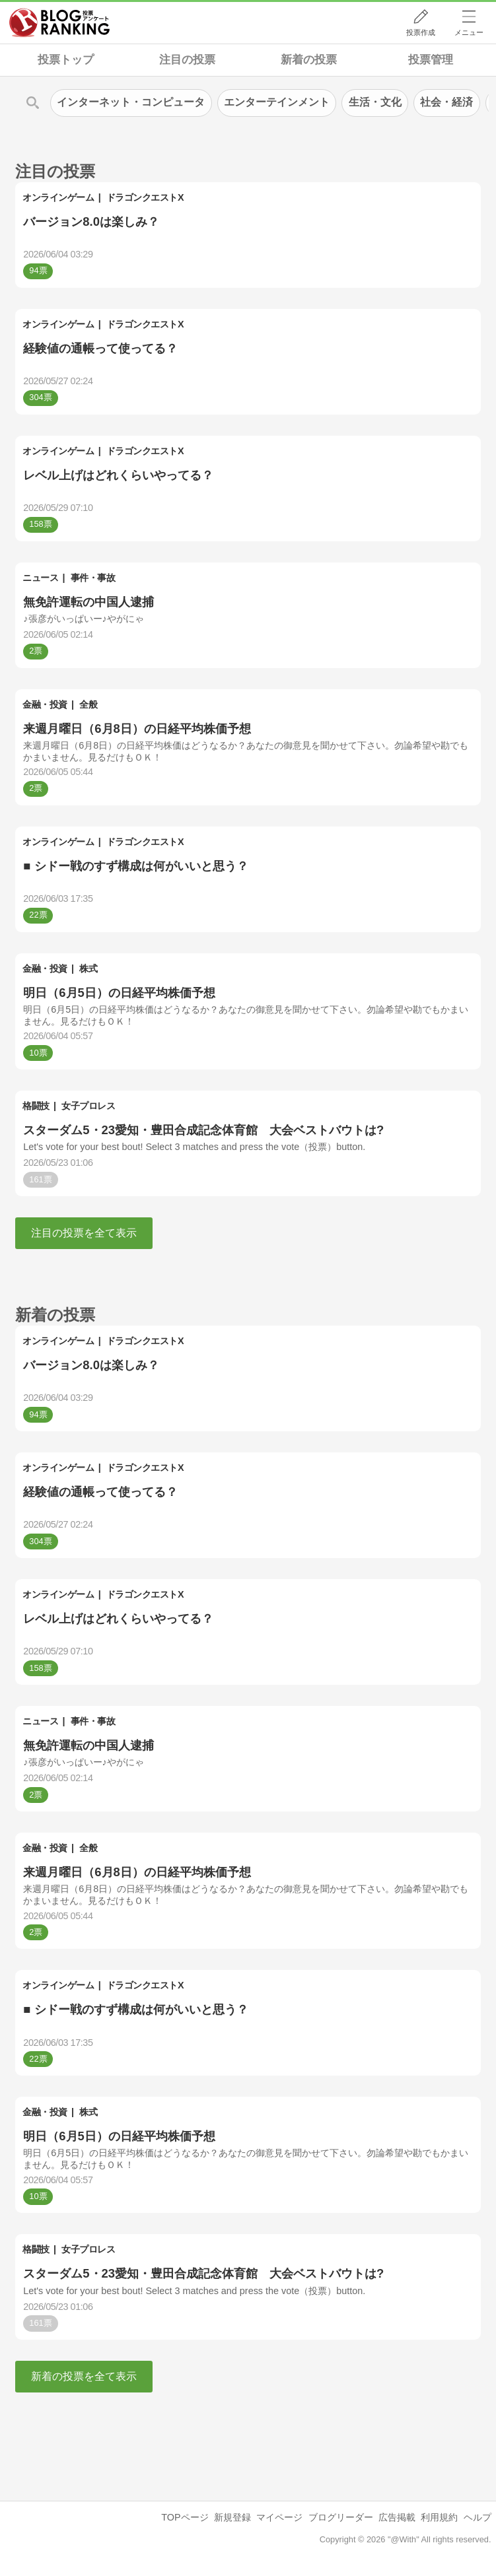 This screenshot has width=496, height=2576. Describe the element at coordinates (446, 102) in the screenshot. I see `社会・経済` at that location.